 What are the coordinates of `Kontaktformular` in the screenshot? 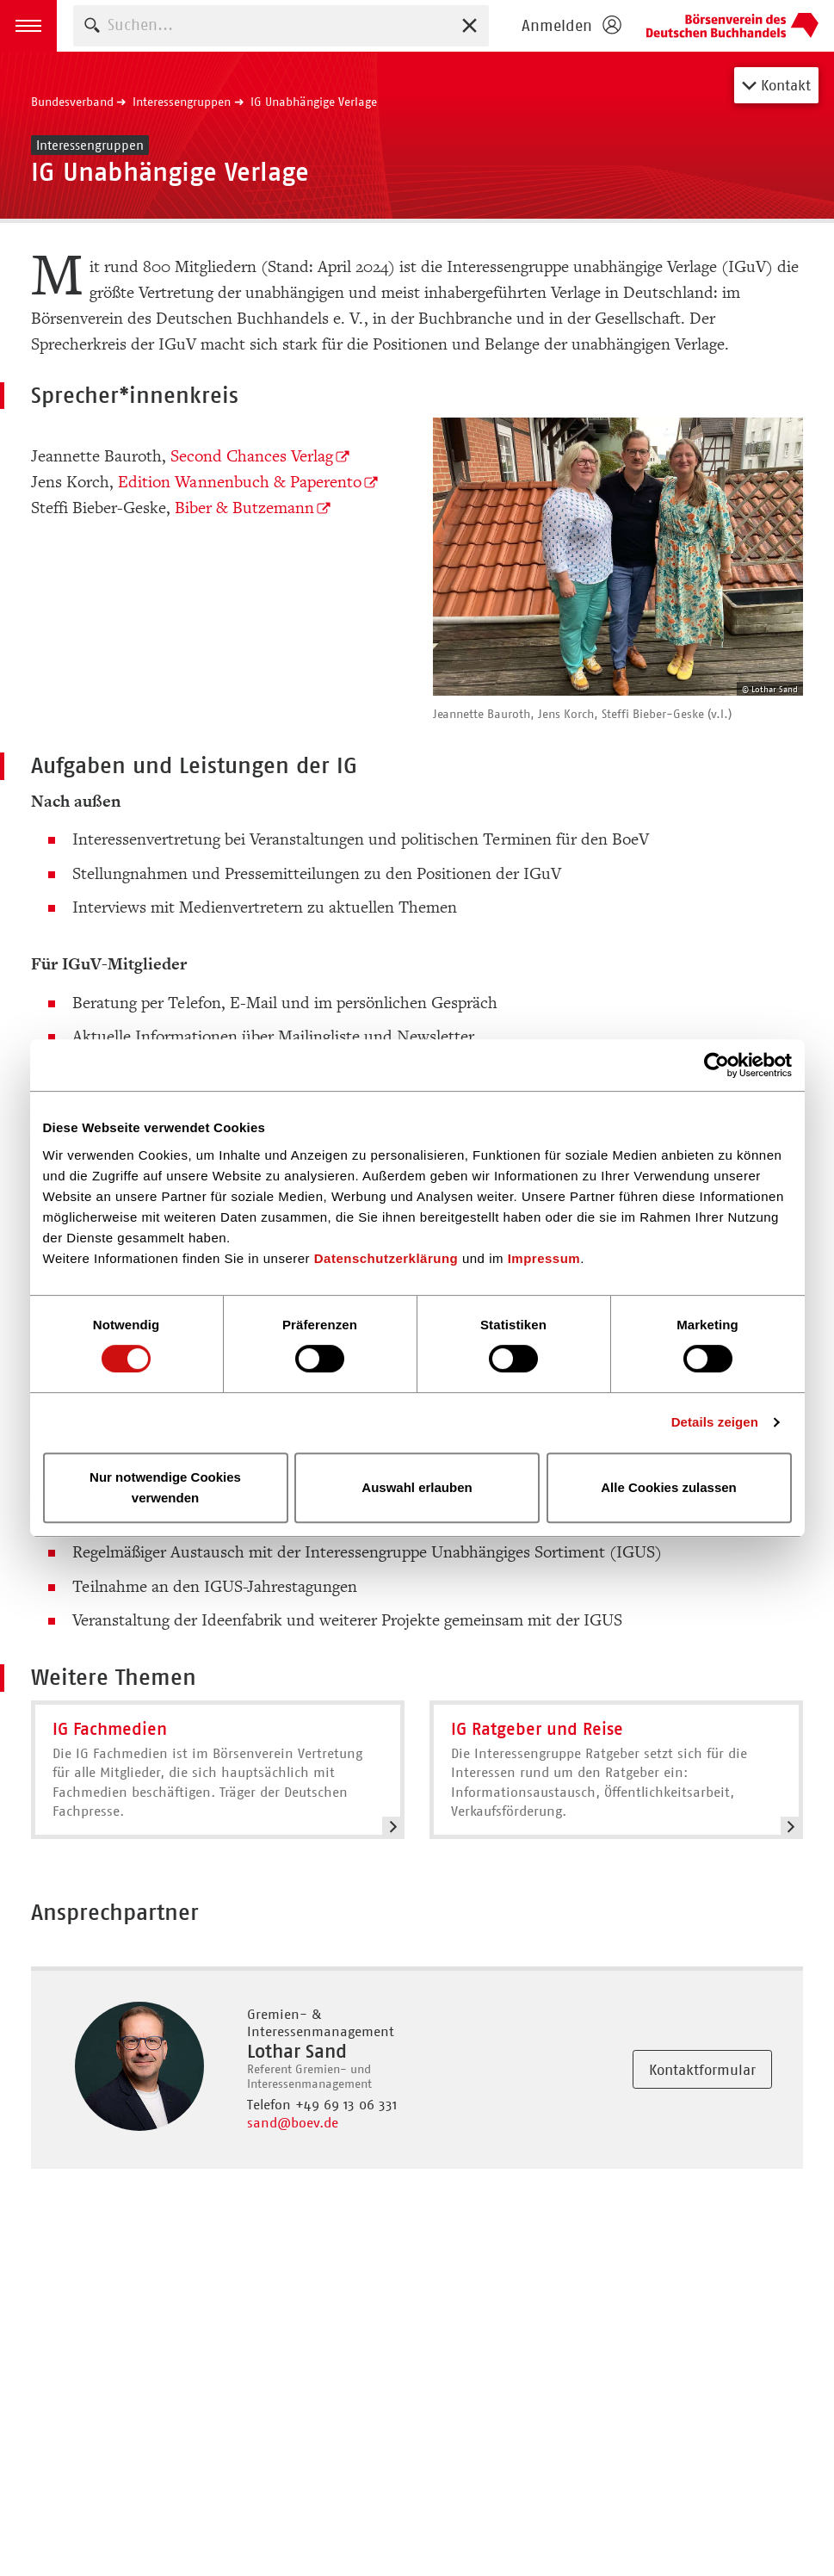 It's located at (702, 2069).